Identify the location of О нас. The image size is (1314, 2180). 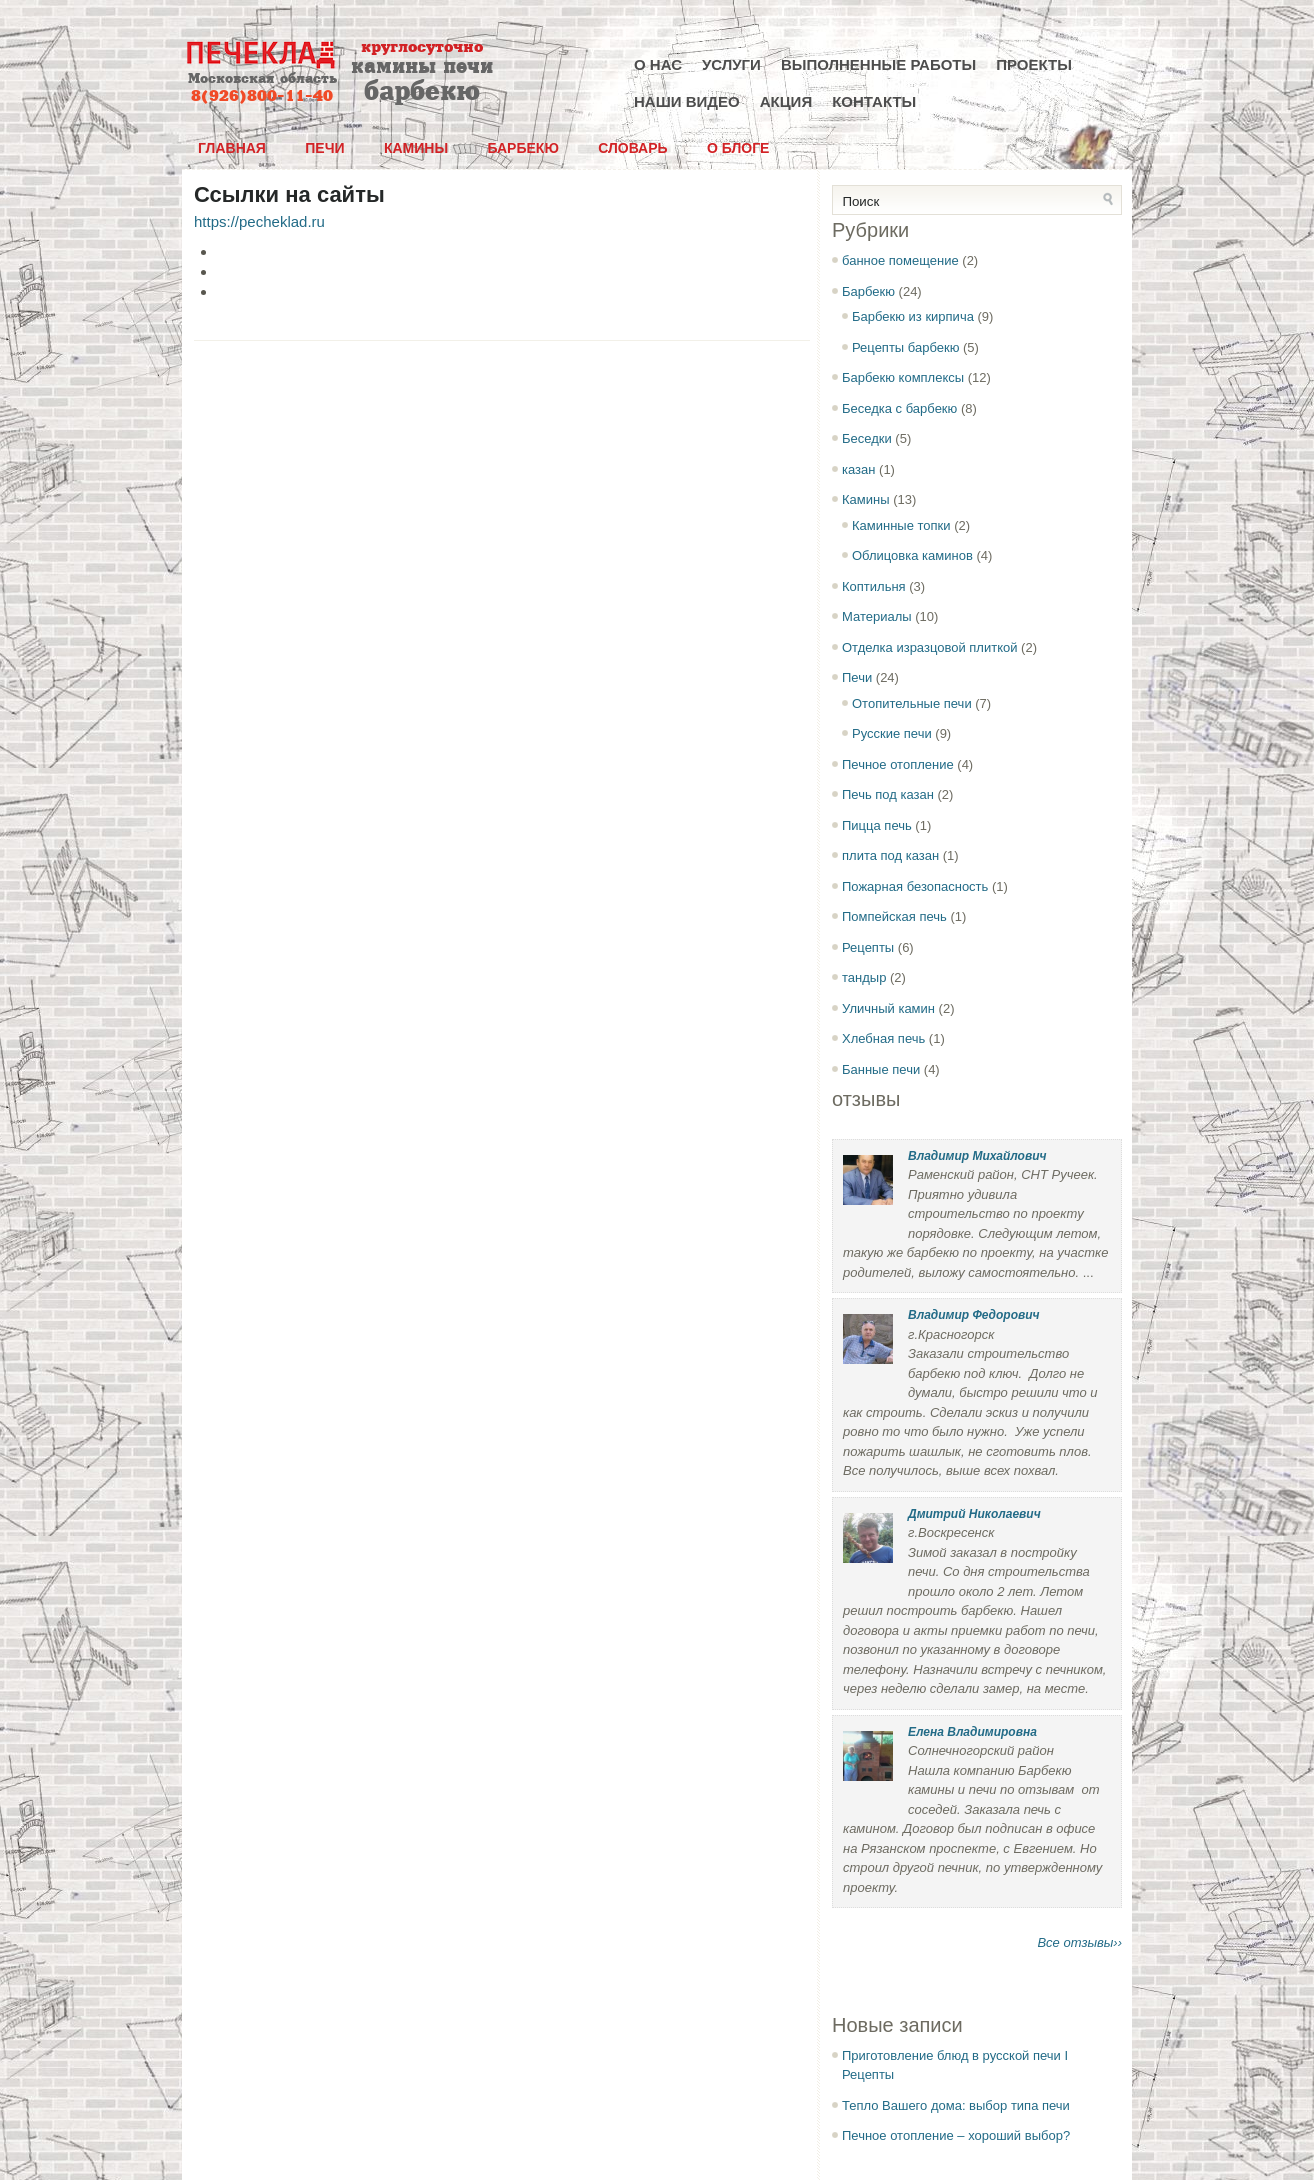
(658, 64).